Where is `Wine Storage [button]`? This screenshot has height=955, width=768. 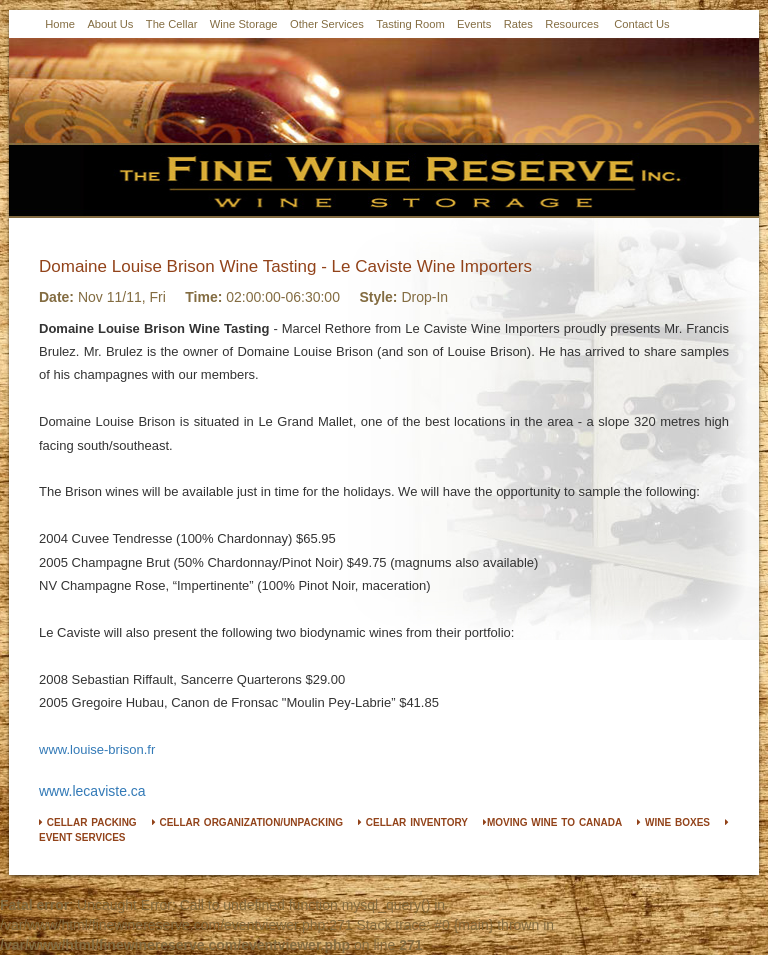
Wine Storage [button] is located at coordinates (244, 24).